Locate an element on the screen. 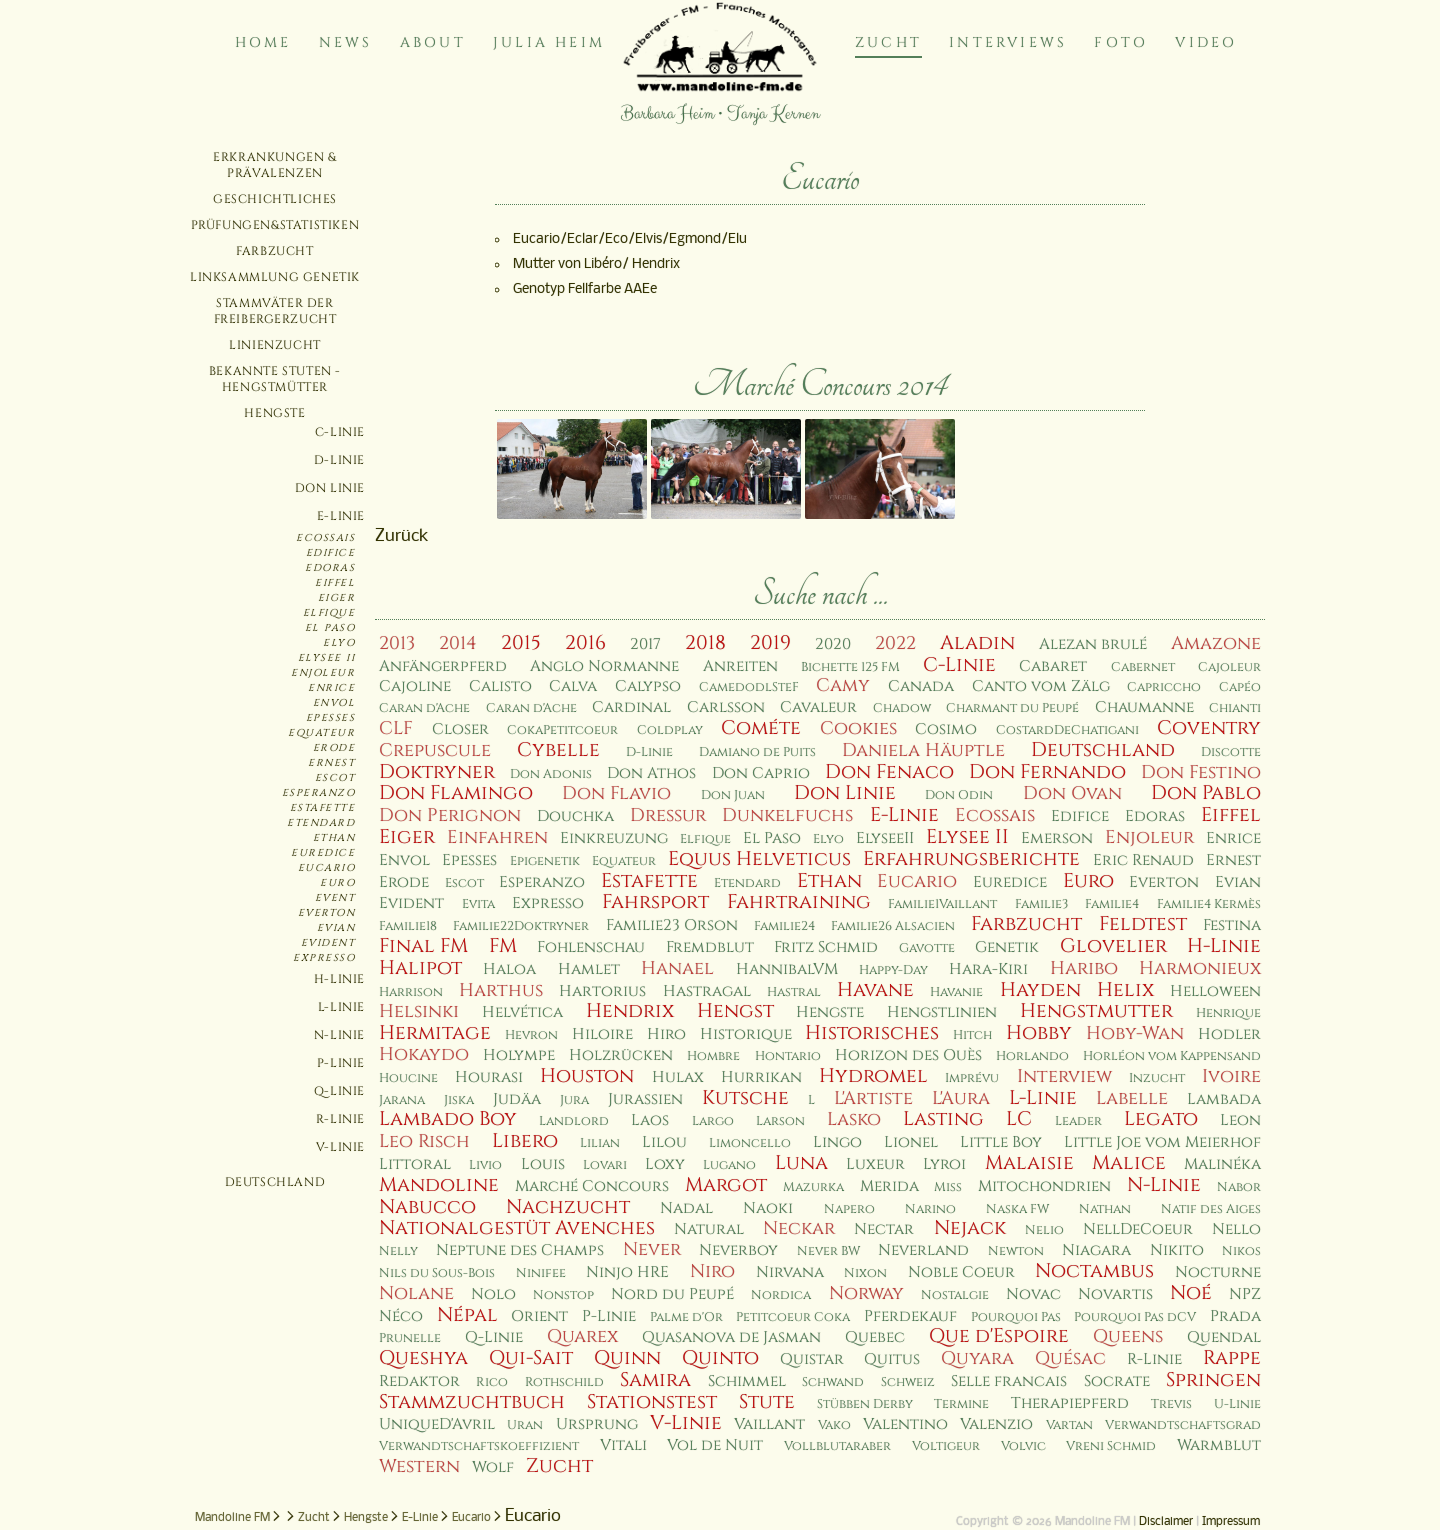 This screenshot has height=1530, width=1440. Jurassien is located at coordinates (645, 1099).